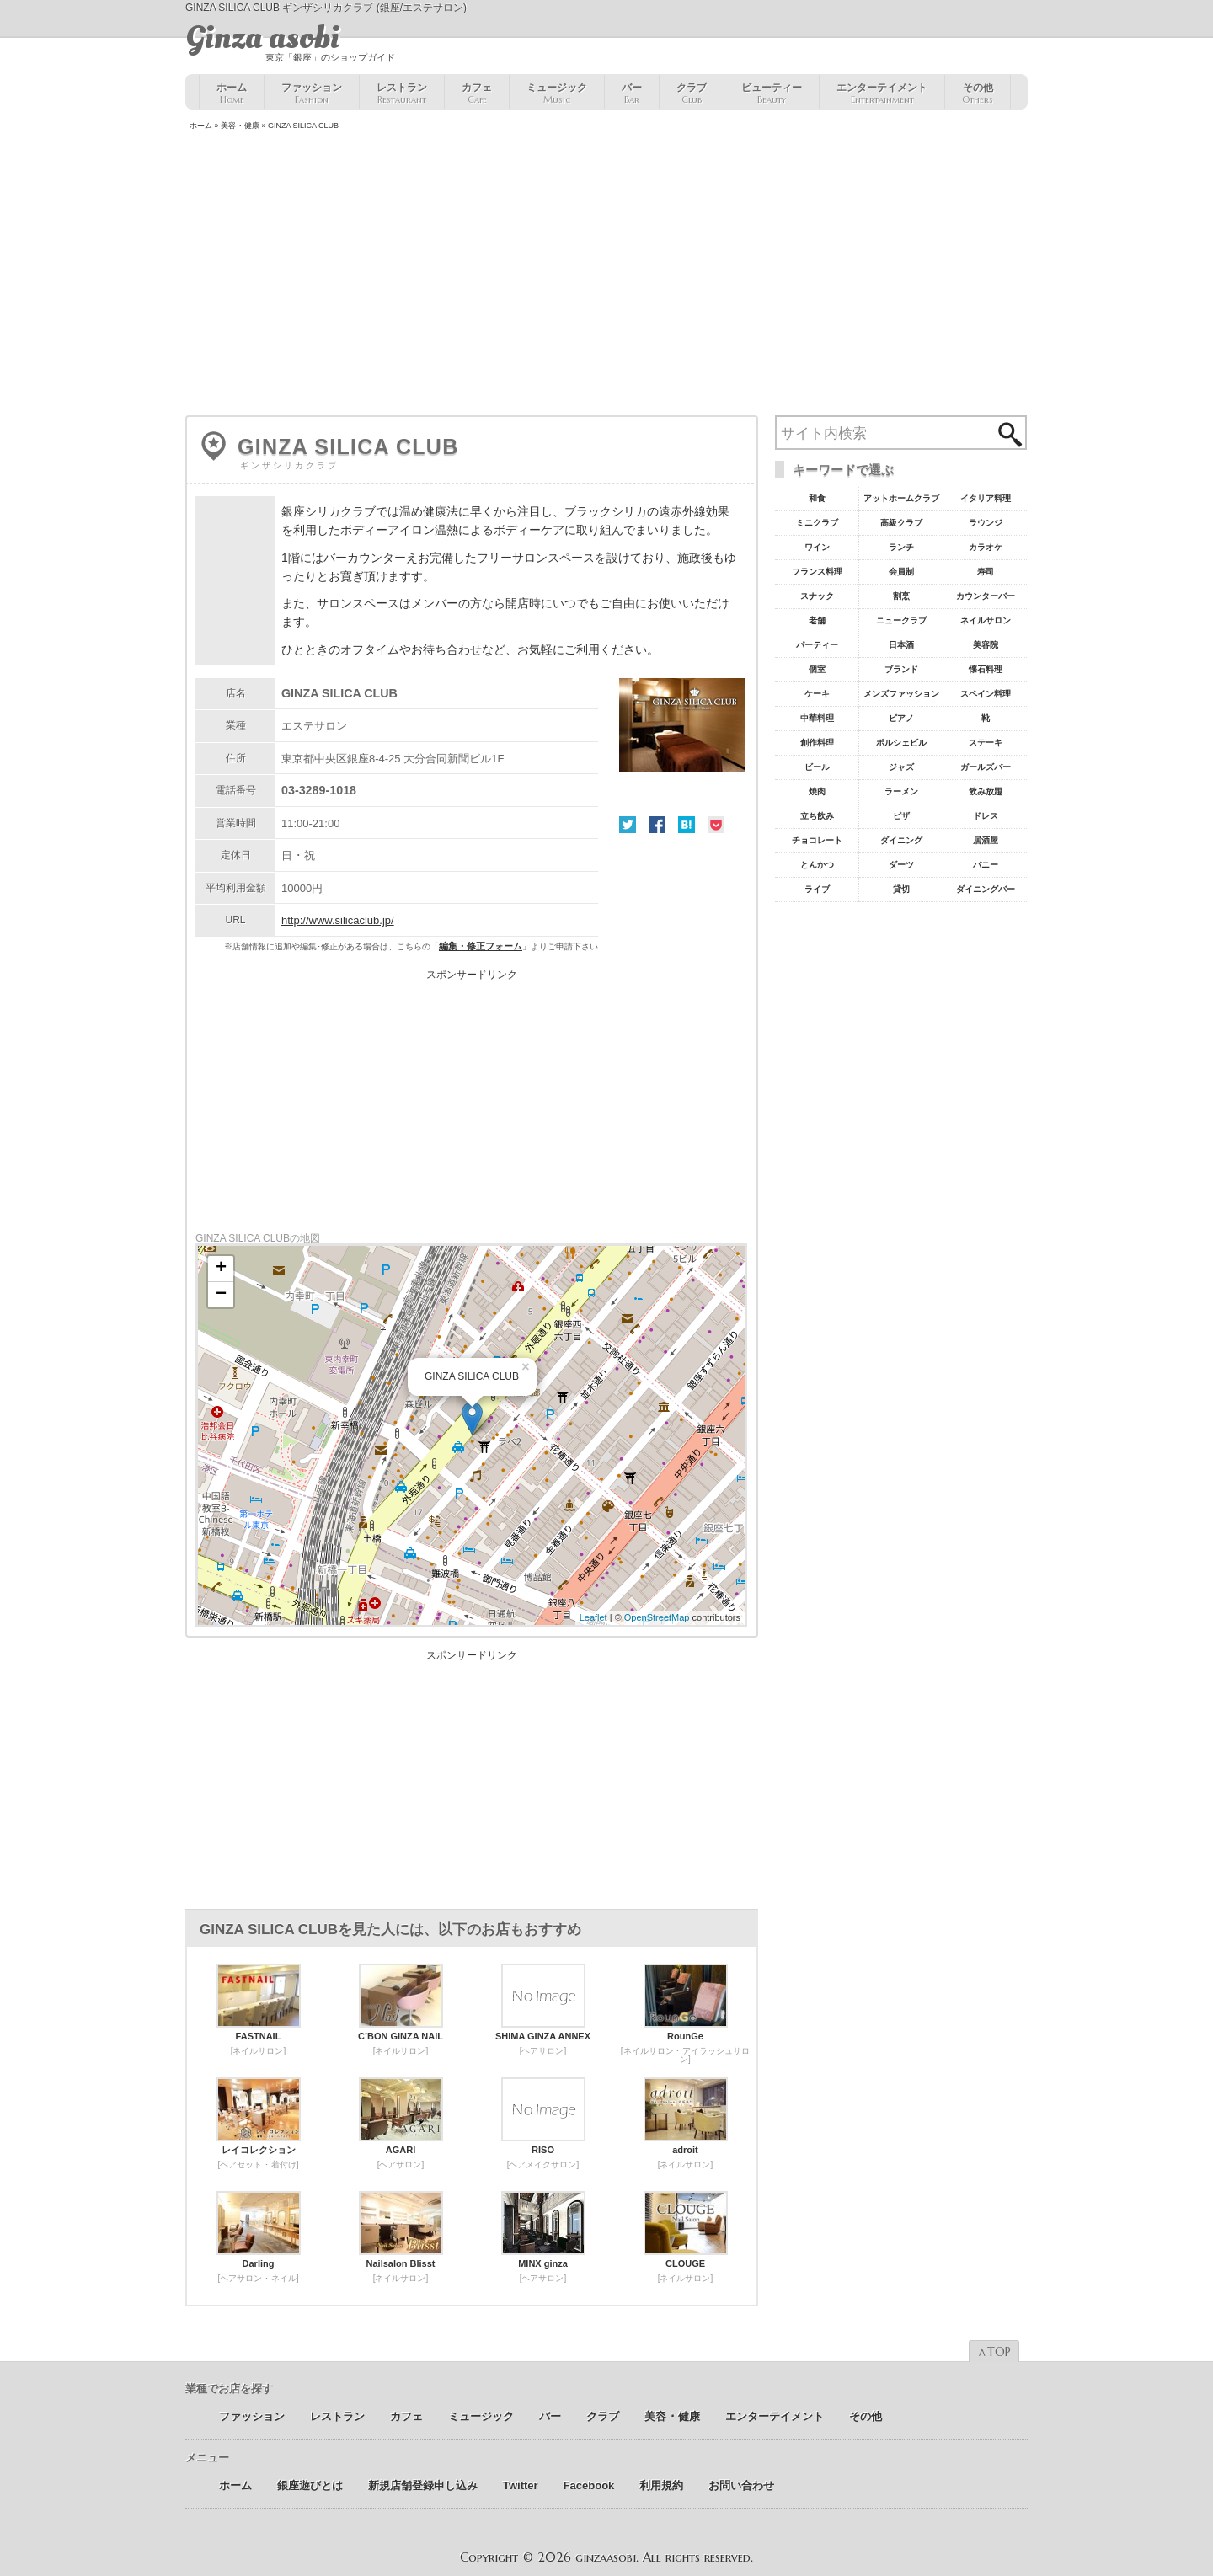 The width and height of the screenshot is (1213, 2576). I want to click on http://www.silicaclub.jp/, so click(337, 920).